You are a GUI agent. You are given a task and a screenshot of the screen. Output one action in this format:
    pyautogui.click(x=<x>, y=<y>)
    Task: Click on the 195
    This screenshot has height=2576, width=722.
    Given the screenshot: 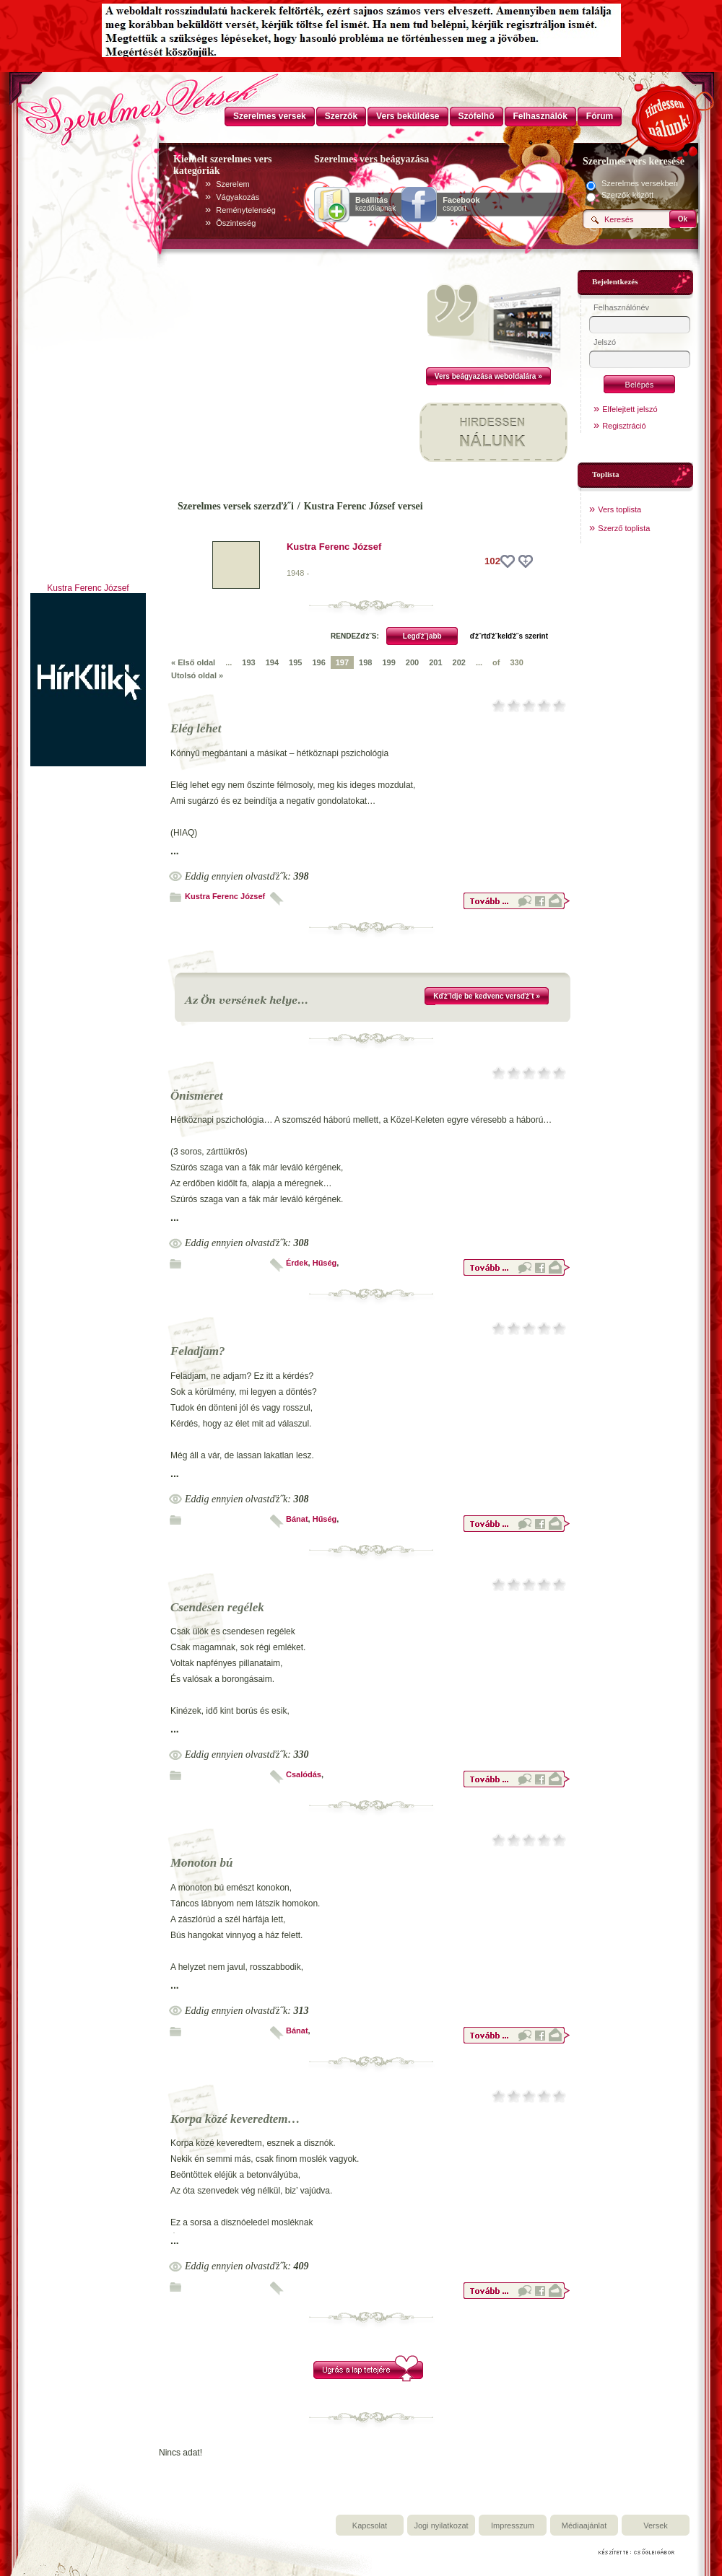 What is the action you would take?
    pyautogui.click(x=295, y=662)
    